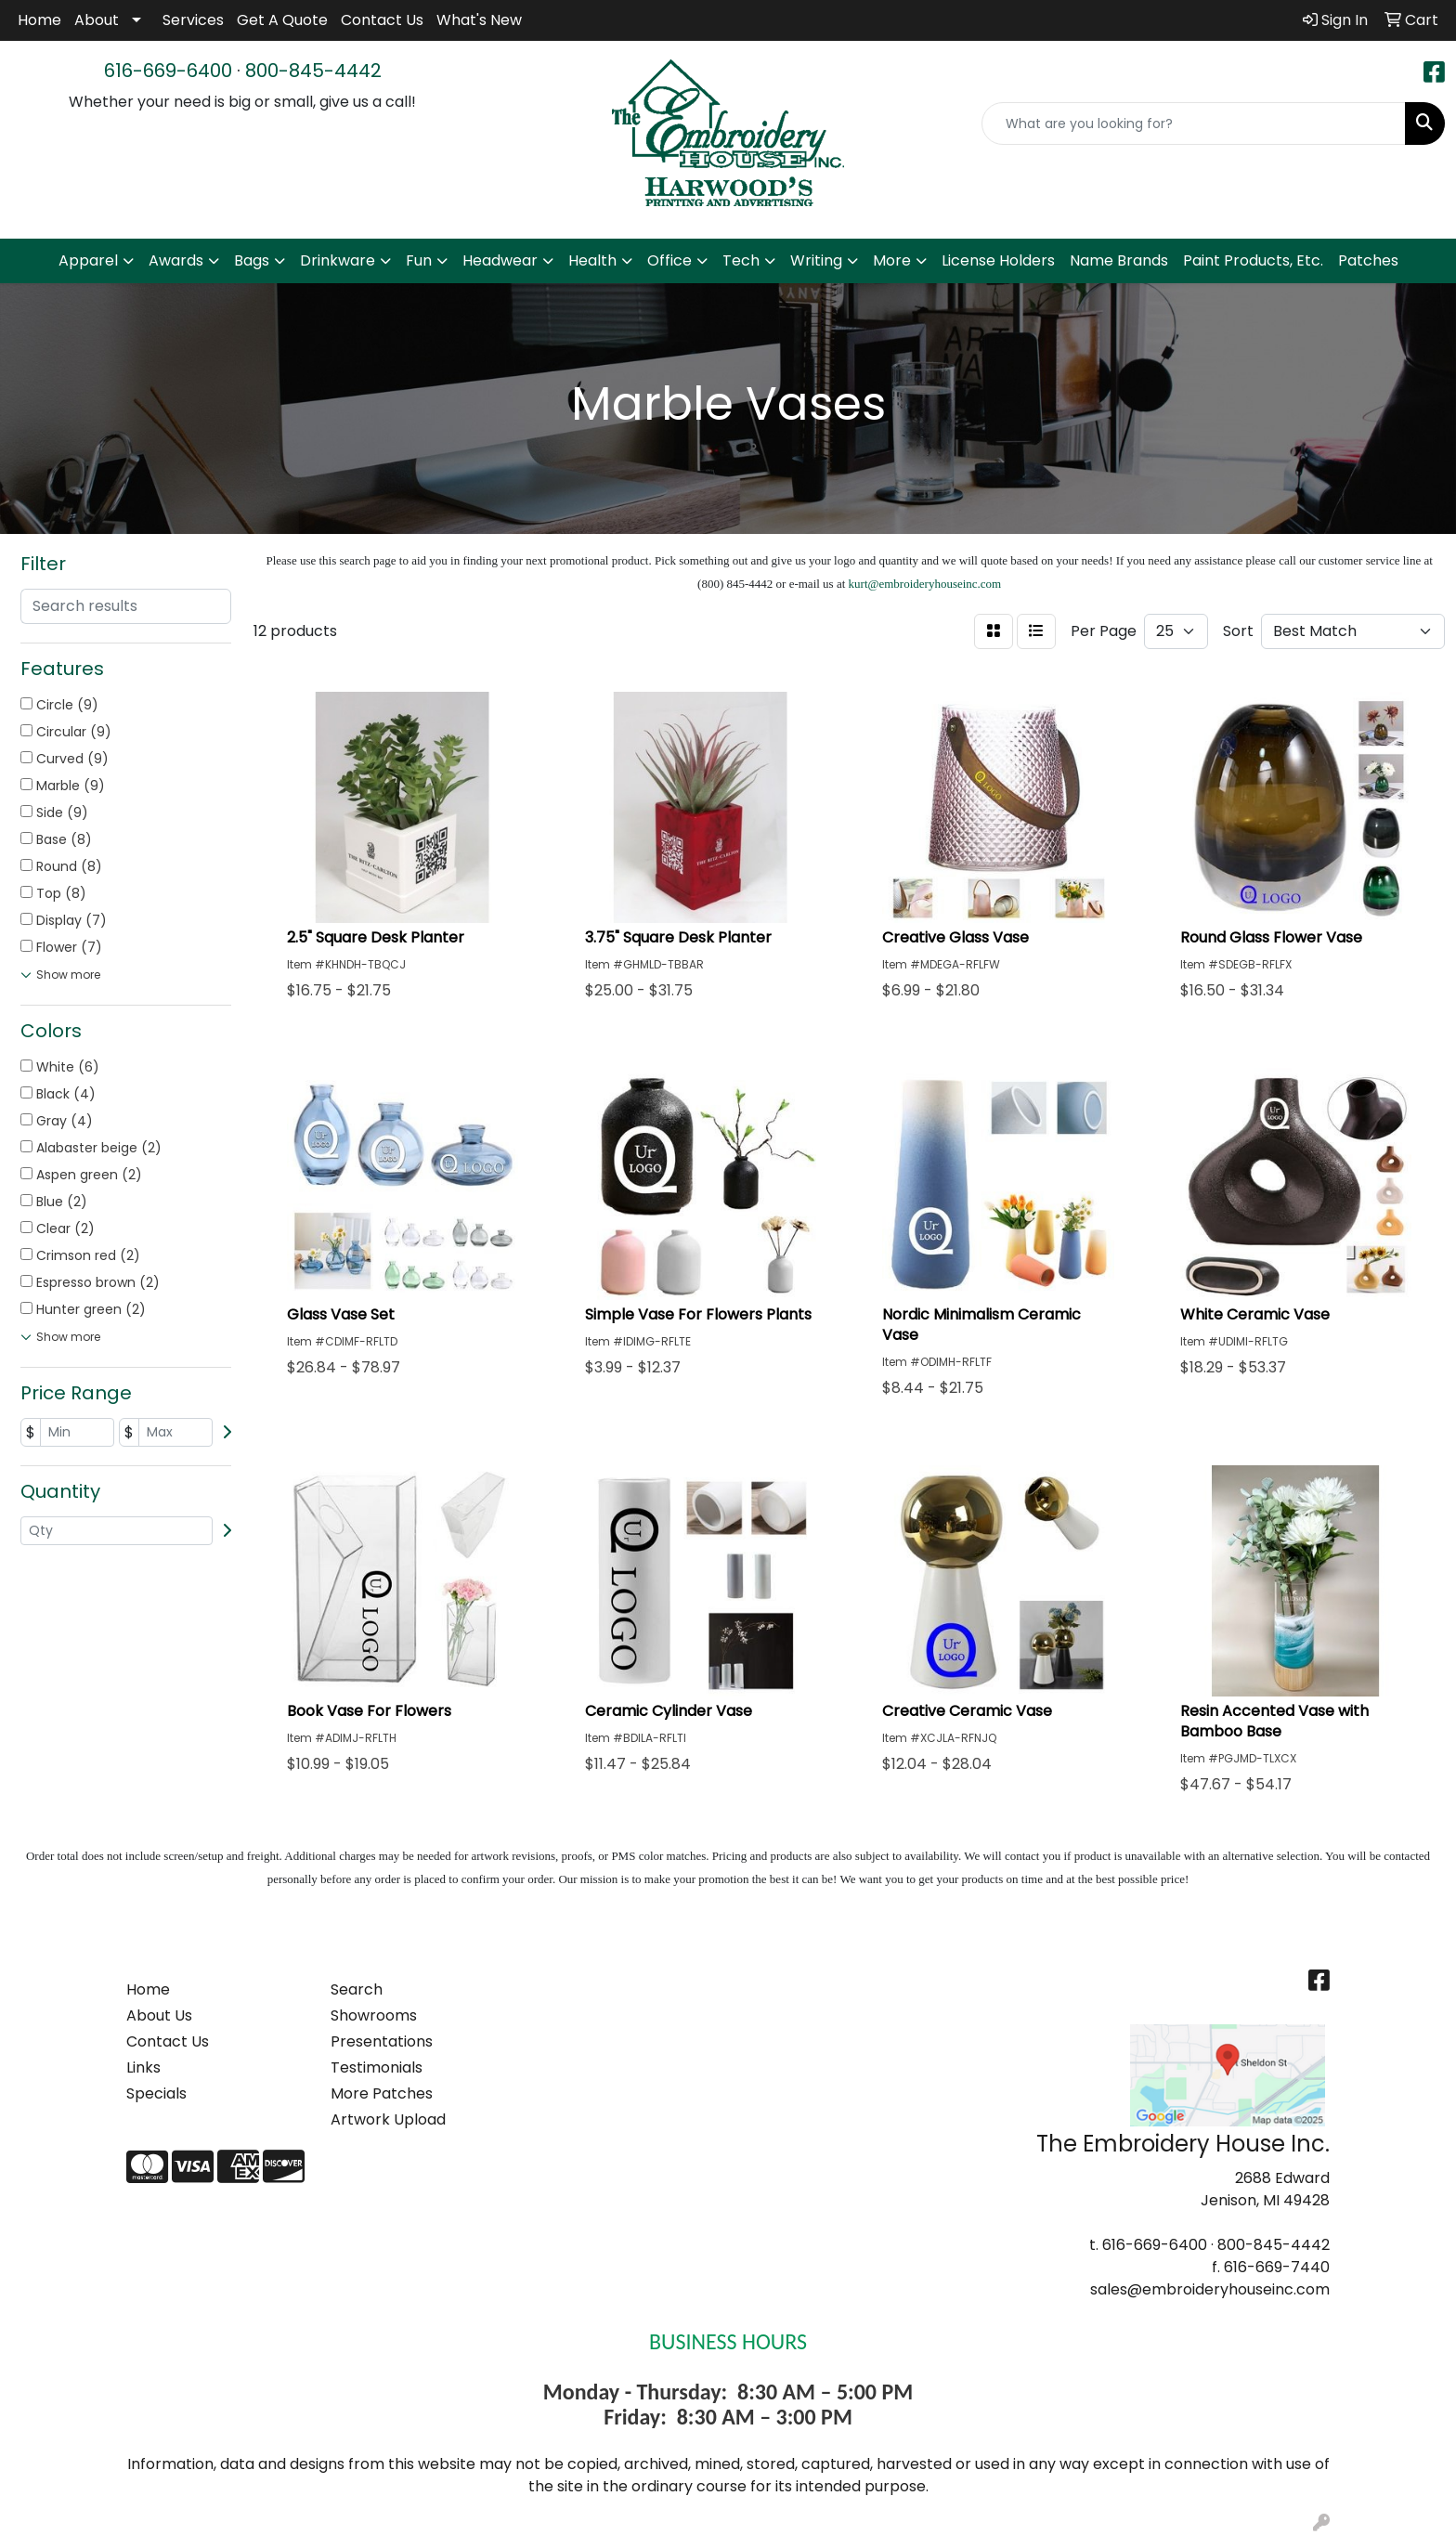 The height and width of the screenshot is (2535, 1456). What do you see at coordinates (419, 260) in the screenshot?
I see `Fun [button]` at bounding box center [419, 260].